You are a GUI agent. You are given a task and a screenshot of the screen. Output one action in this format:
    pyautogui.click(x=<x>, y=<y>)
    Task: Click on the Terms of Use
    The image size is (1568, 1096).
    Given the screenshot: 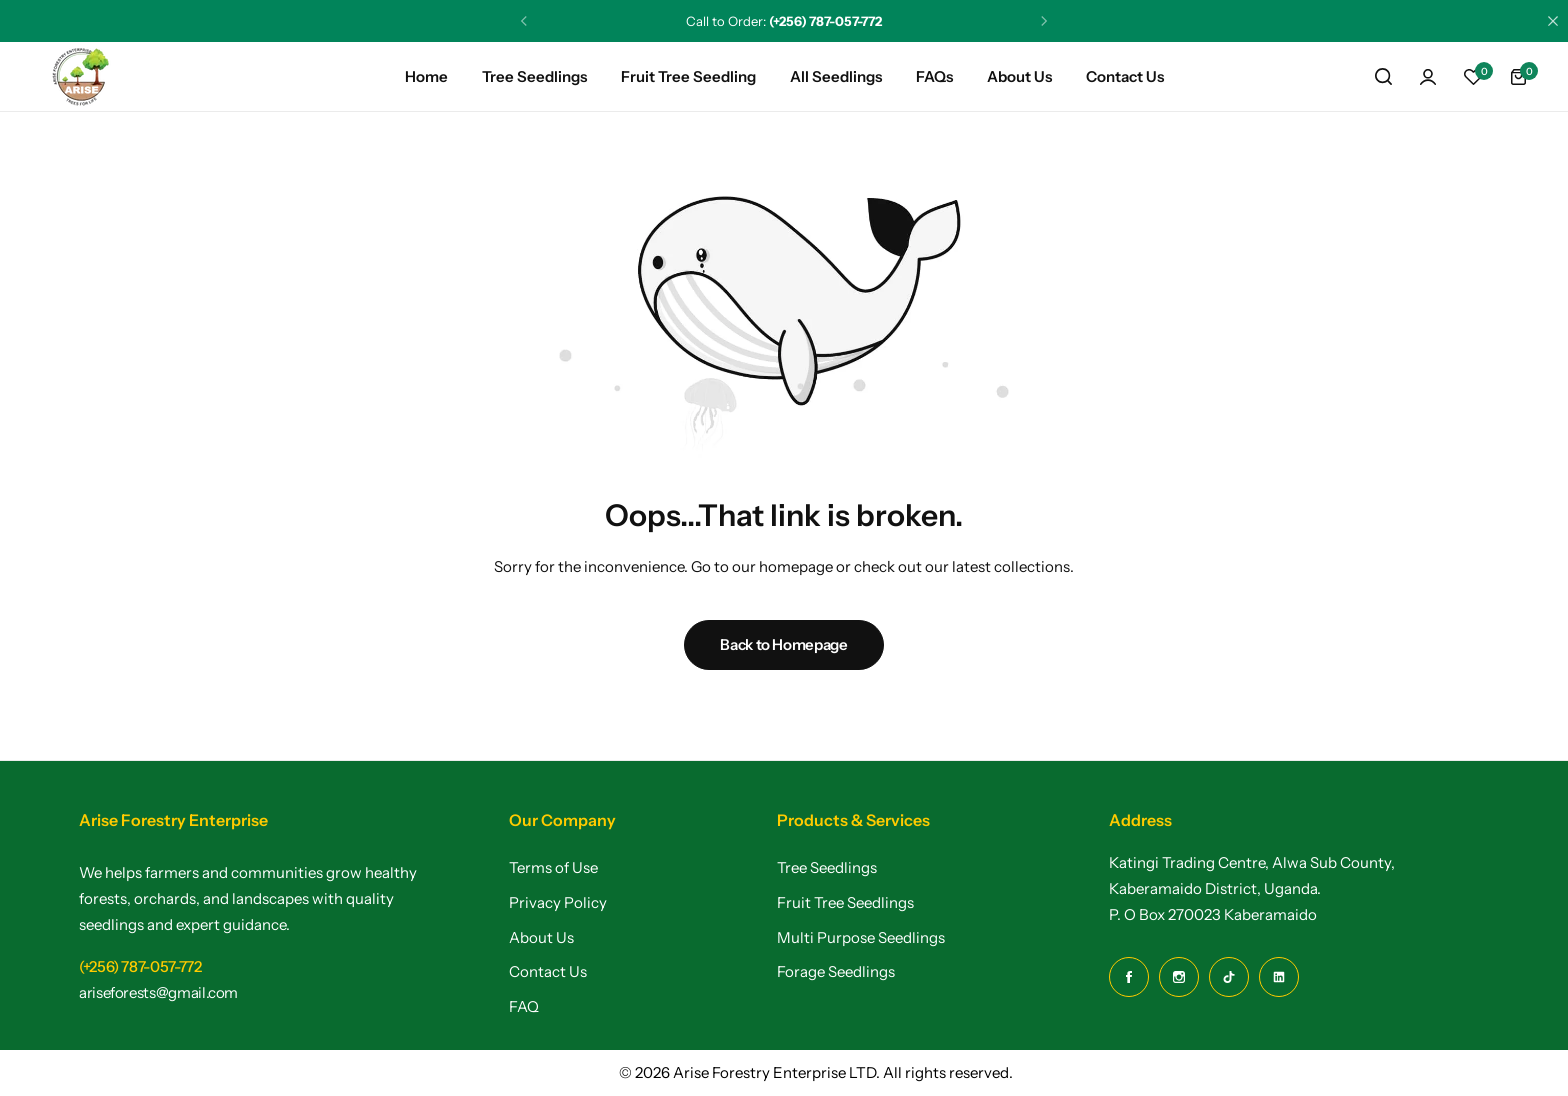 What is the action you would take?
    pyautogui.click(x=553, y=868)
    